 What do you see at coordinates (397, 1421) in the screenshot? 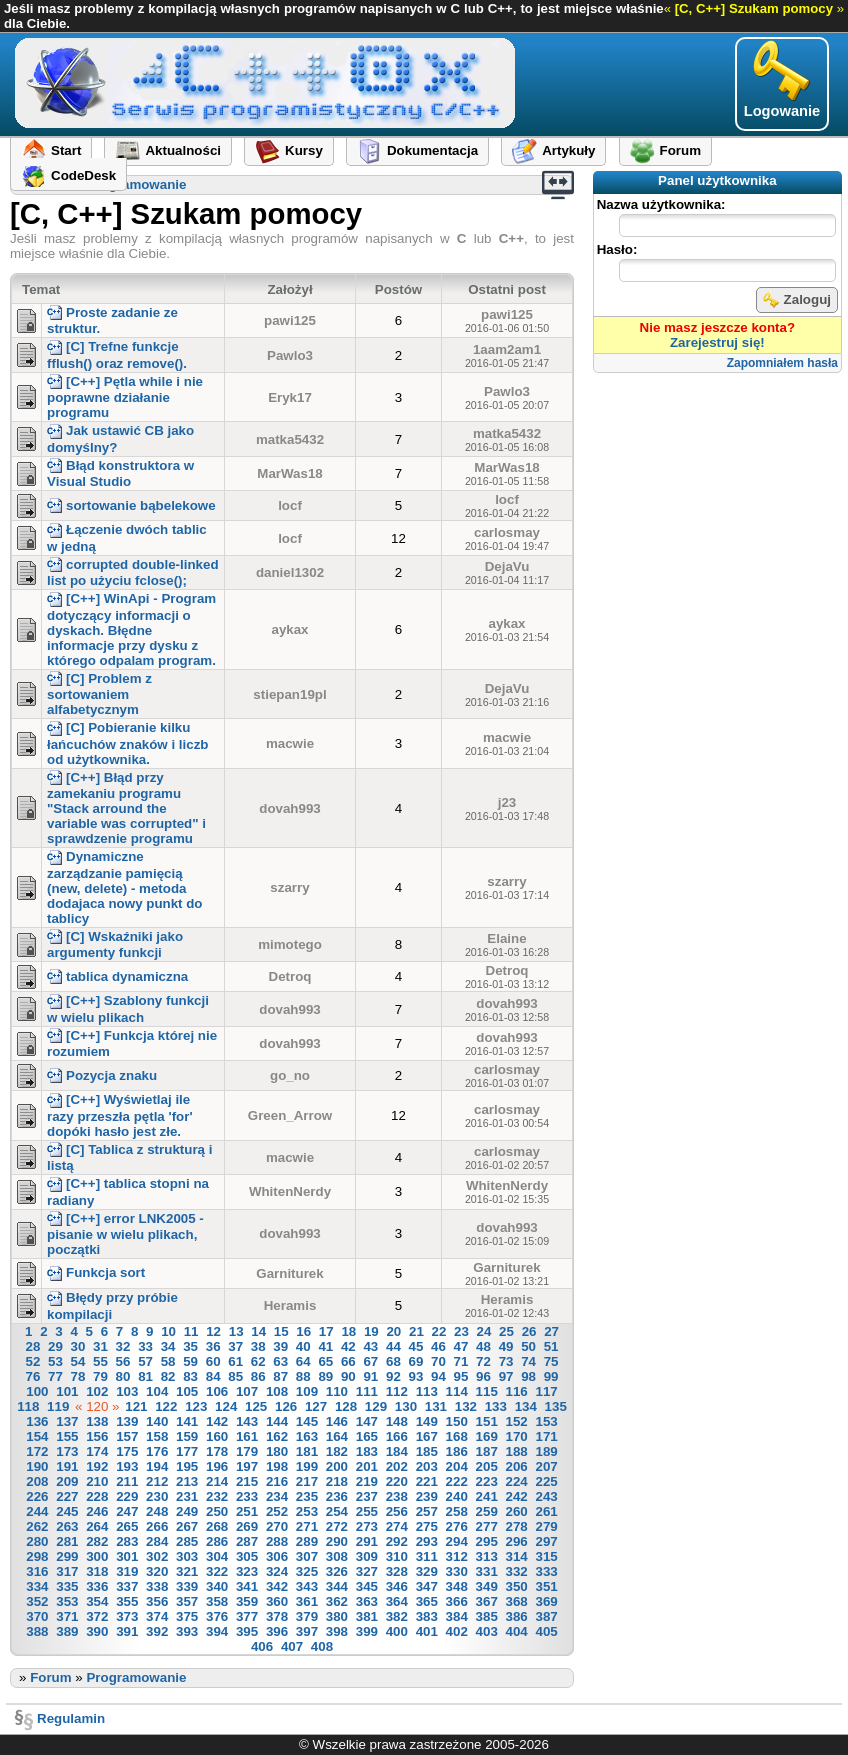
I see `148` at bounding box center [397, 1421].